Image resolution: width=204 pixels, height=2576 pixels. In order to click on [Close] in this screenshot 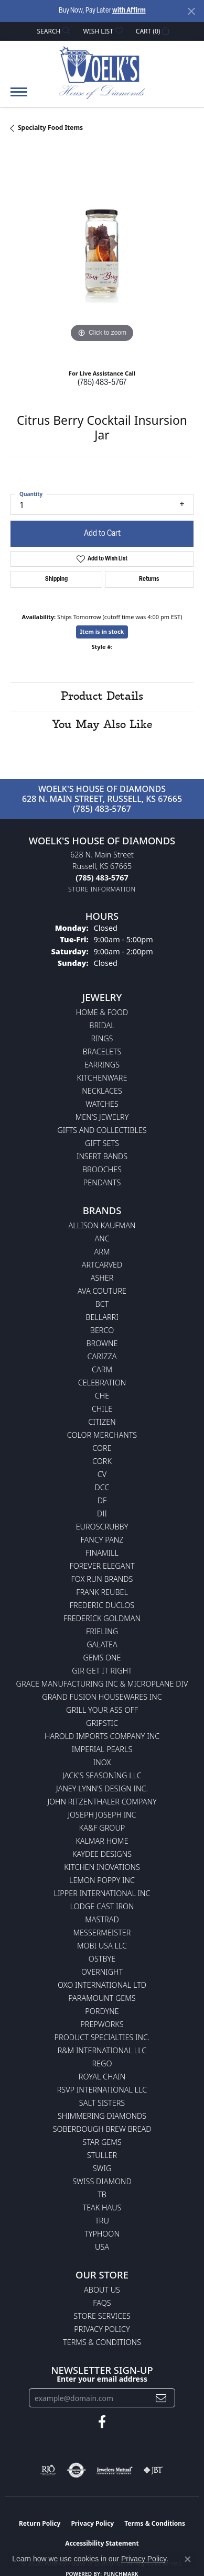, I will do `click(191, 11)`.